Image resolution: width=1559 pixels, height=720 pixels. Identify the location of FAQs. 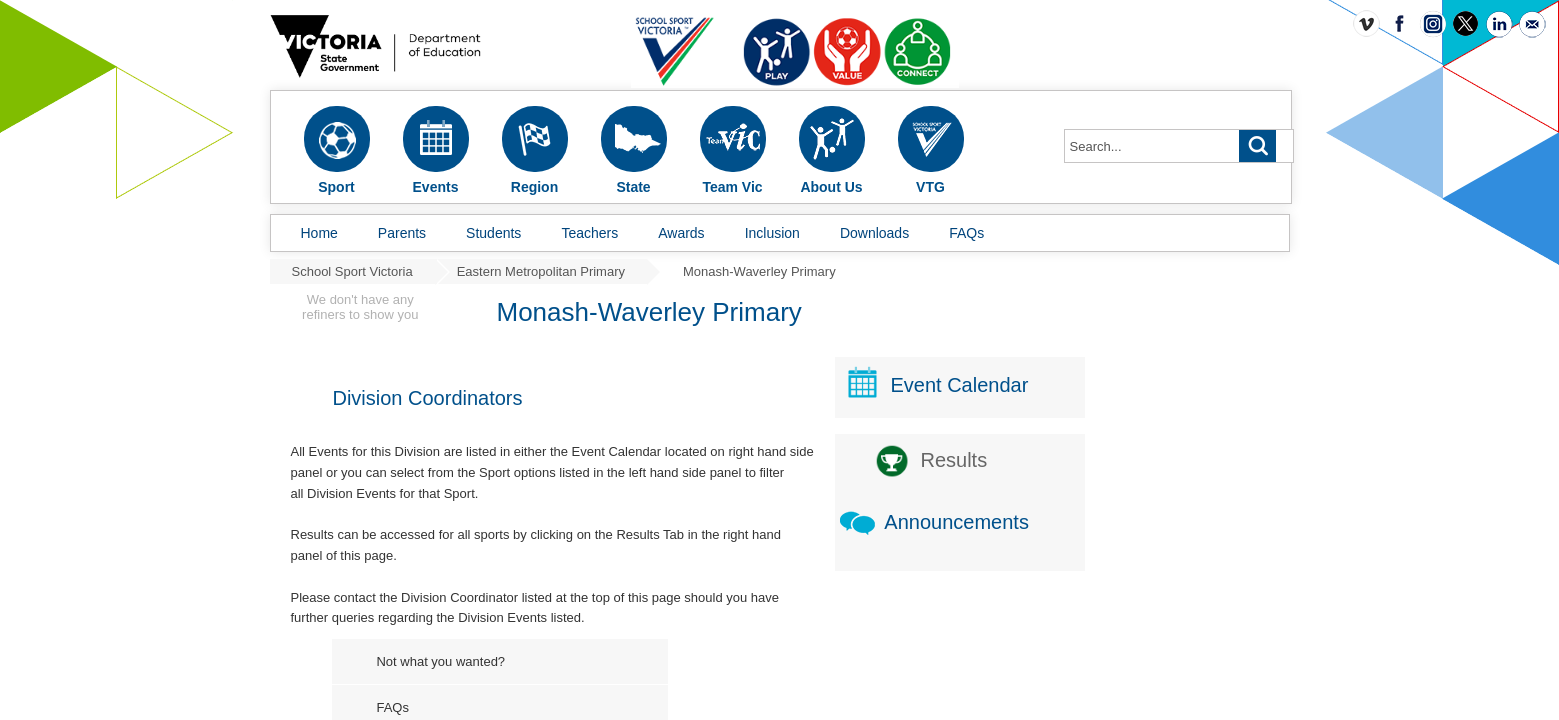
(966, 233).